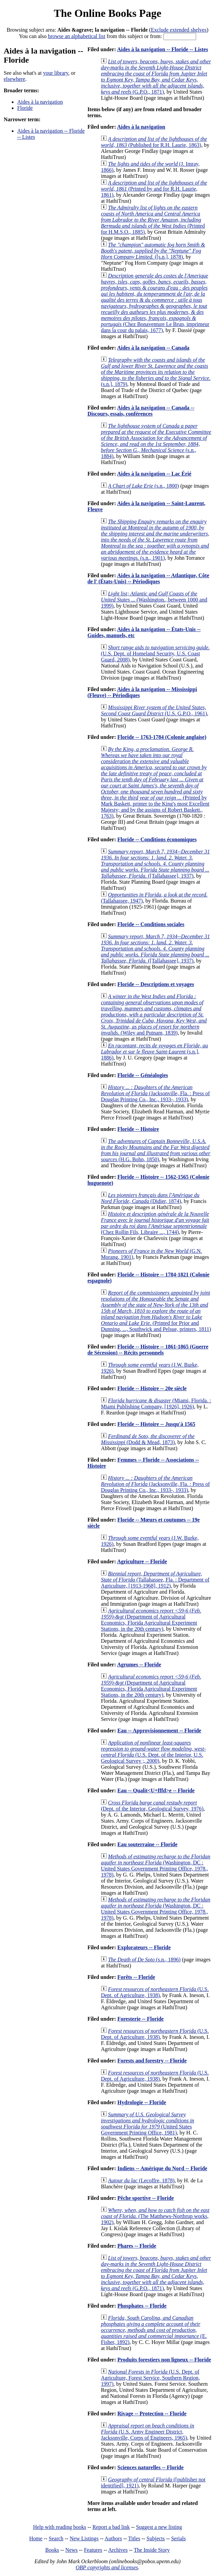 The image size is (215, 2576). What do you see at coordinates (155, 303) in the screenshot?
I see `(Chez Bonaventure Le Brun, imprimeur dans la cour du palais, 1677)` at bounding box center [155, 303].